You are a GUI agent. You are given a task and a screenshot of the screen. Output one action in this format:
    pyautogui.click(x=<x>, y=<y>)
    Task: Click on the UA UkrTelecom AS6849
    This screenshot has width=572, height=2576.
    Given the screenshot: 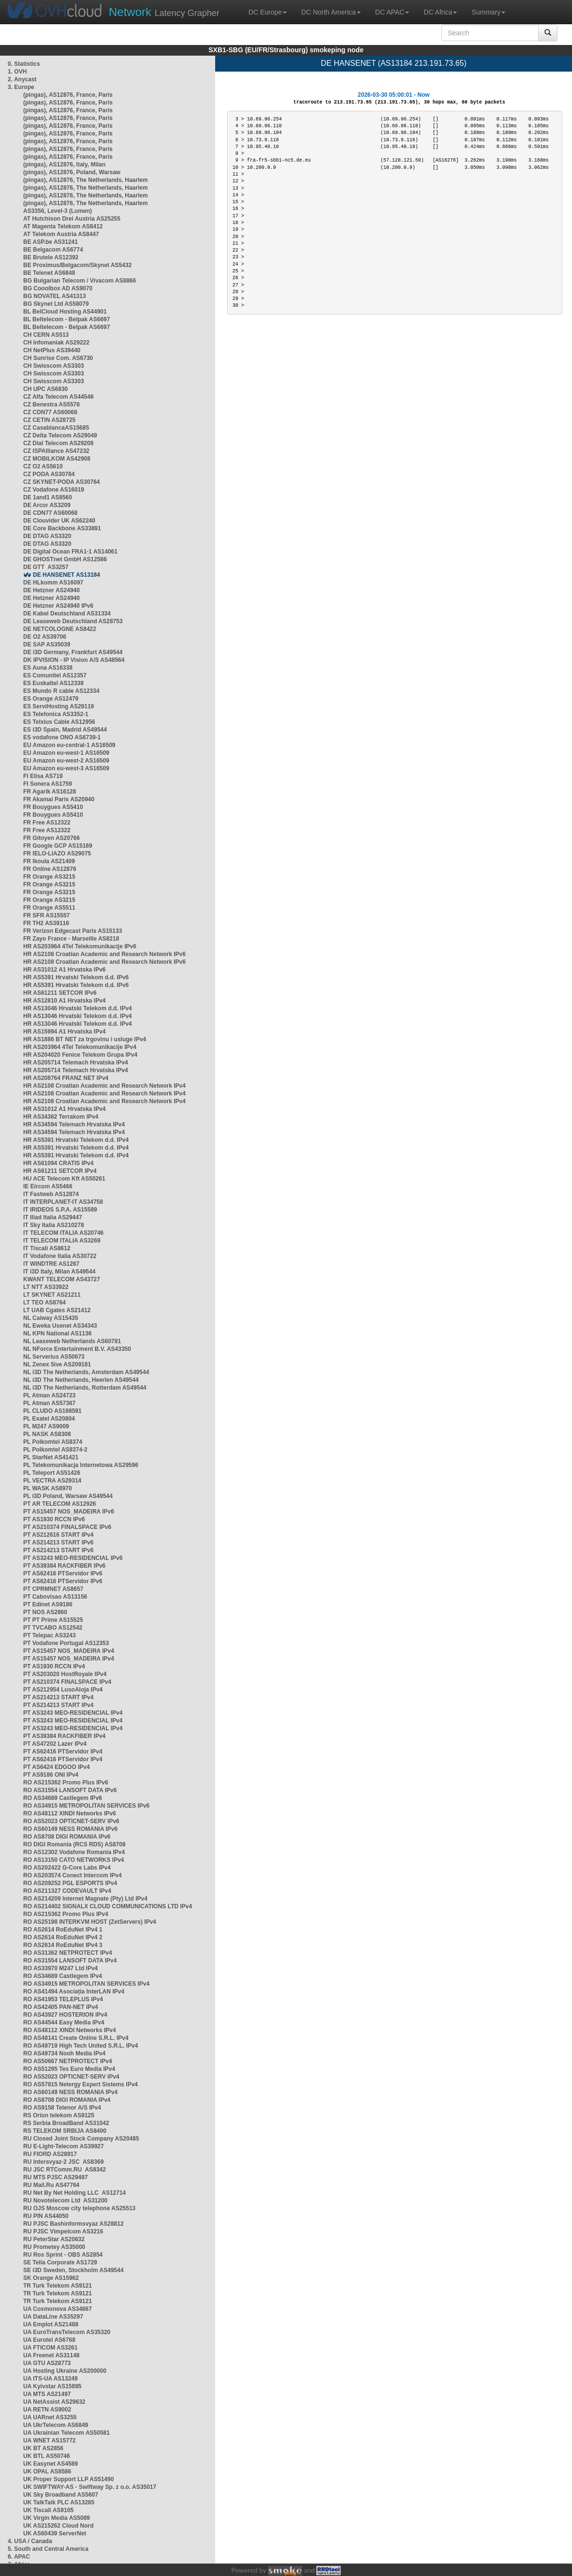 What is the action you would take?
    pyautogui.click(x=55, y=2425)
    